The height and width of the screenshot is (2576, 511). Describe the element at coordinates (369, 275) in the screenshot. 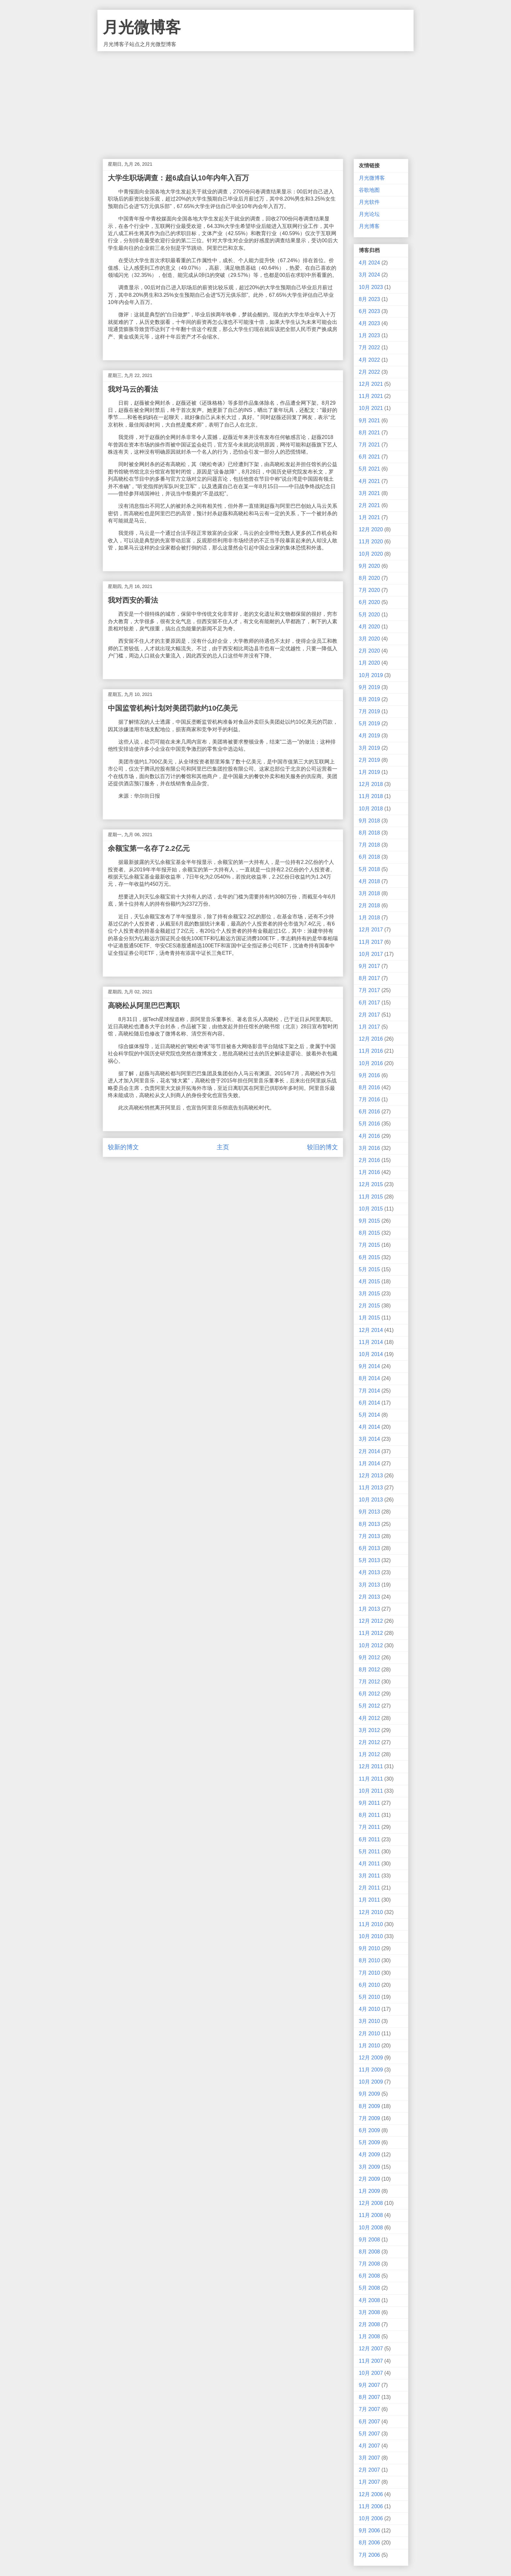

I see `3月 2024` at that location.